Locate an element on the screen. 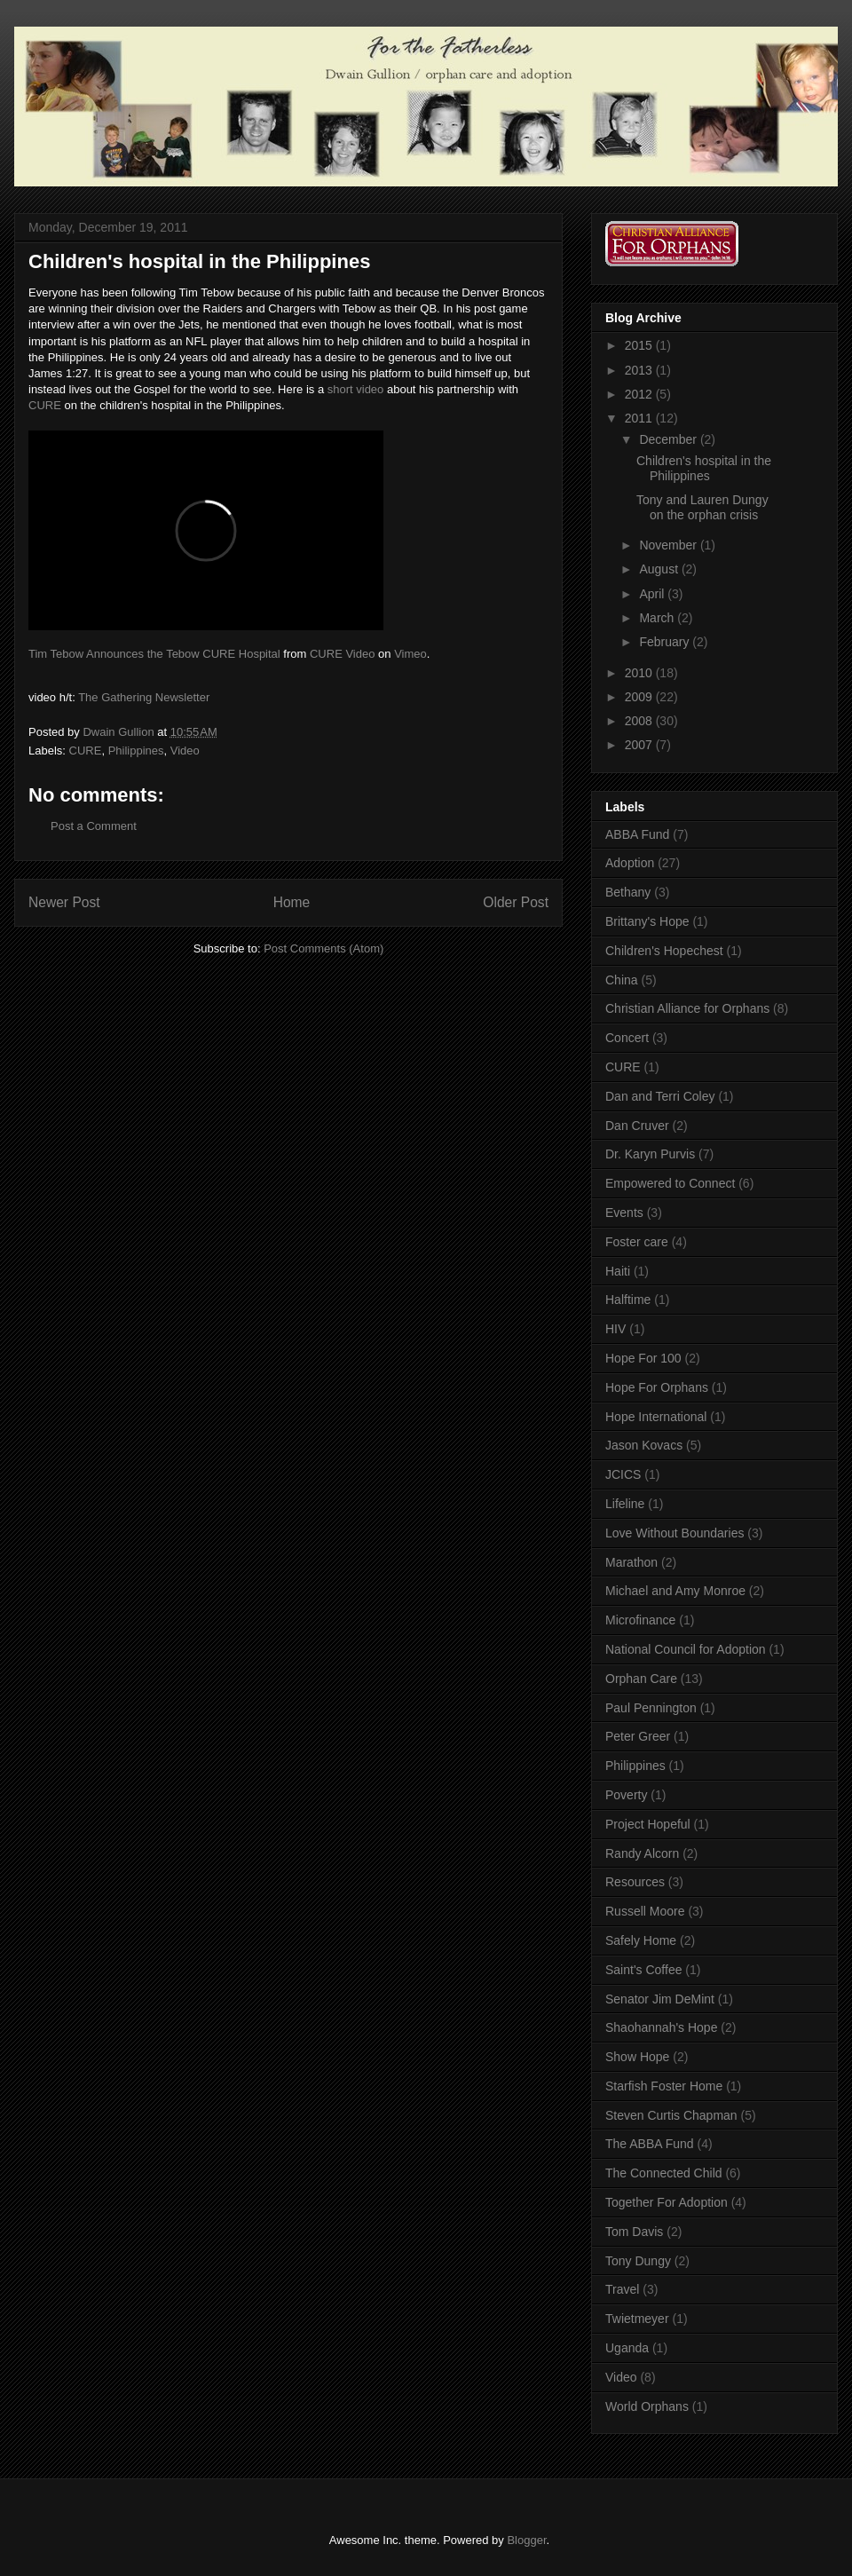 The width and height of the screenshot is (852, 2576). Children's hospital in the Philippines is located at coordinates (703, 468).